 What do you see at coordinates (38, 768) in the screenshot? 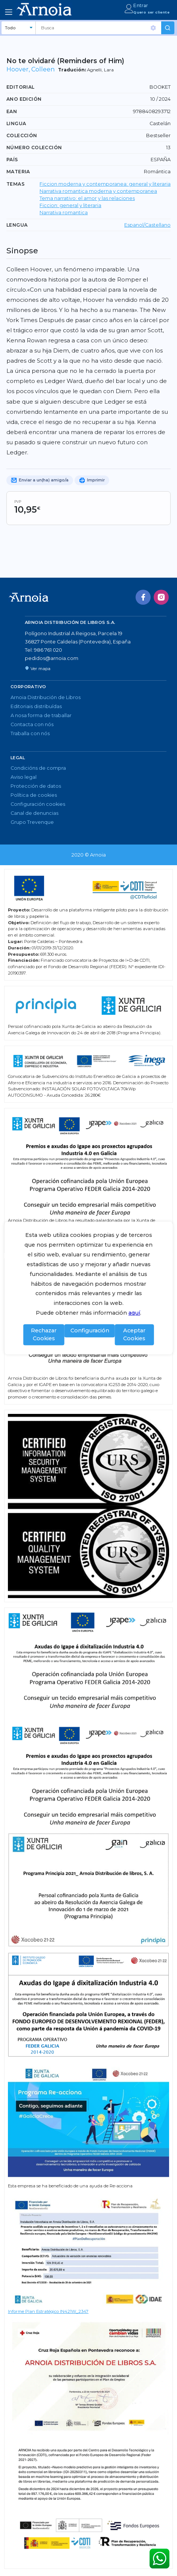
I see `Condicións de compra` at bounding box center [38, 768].